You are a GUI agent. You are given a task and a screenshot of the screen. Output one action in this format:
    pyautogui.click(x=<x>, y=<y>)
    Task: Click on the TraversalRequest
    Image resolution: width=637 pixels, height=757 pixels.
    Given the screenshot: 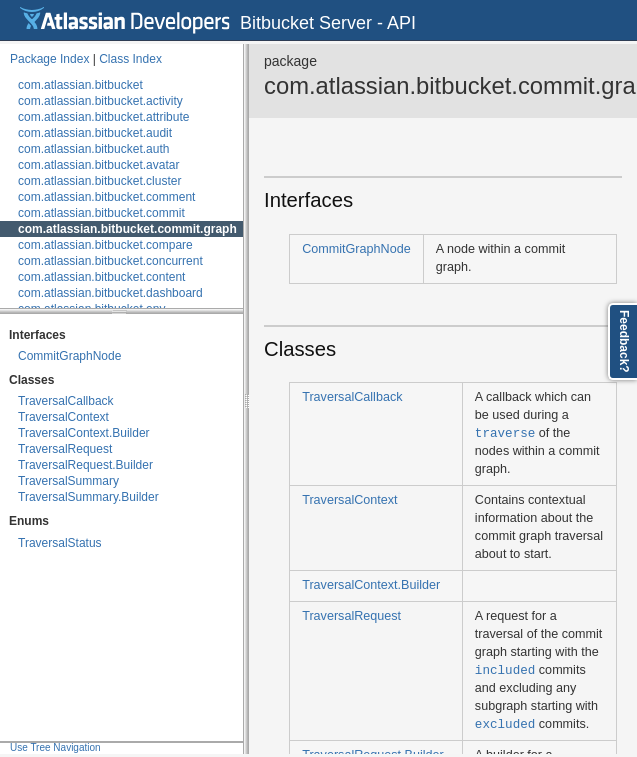 What is the action you would take?
    pyautogui.click(x=65, y=449)
    